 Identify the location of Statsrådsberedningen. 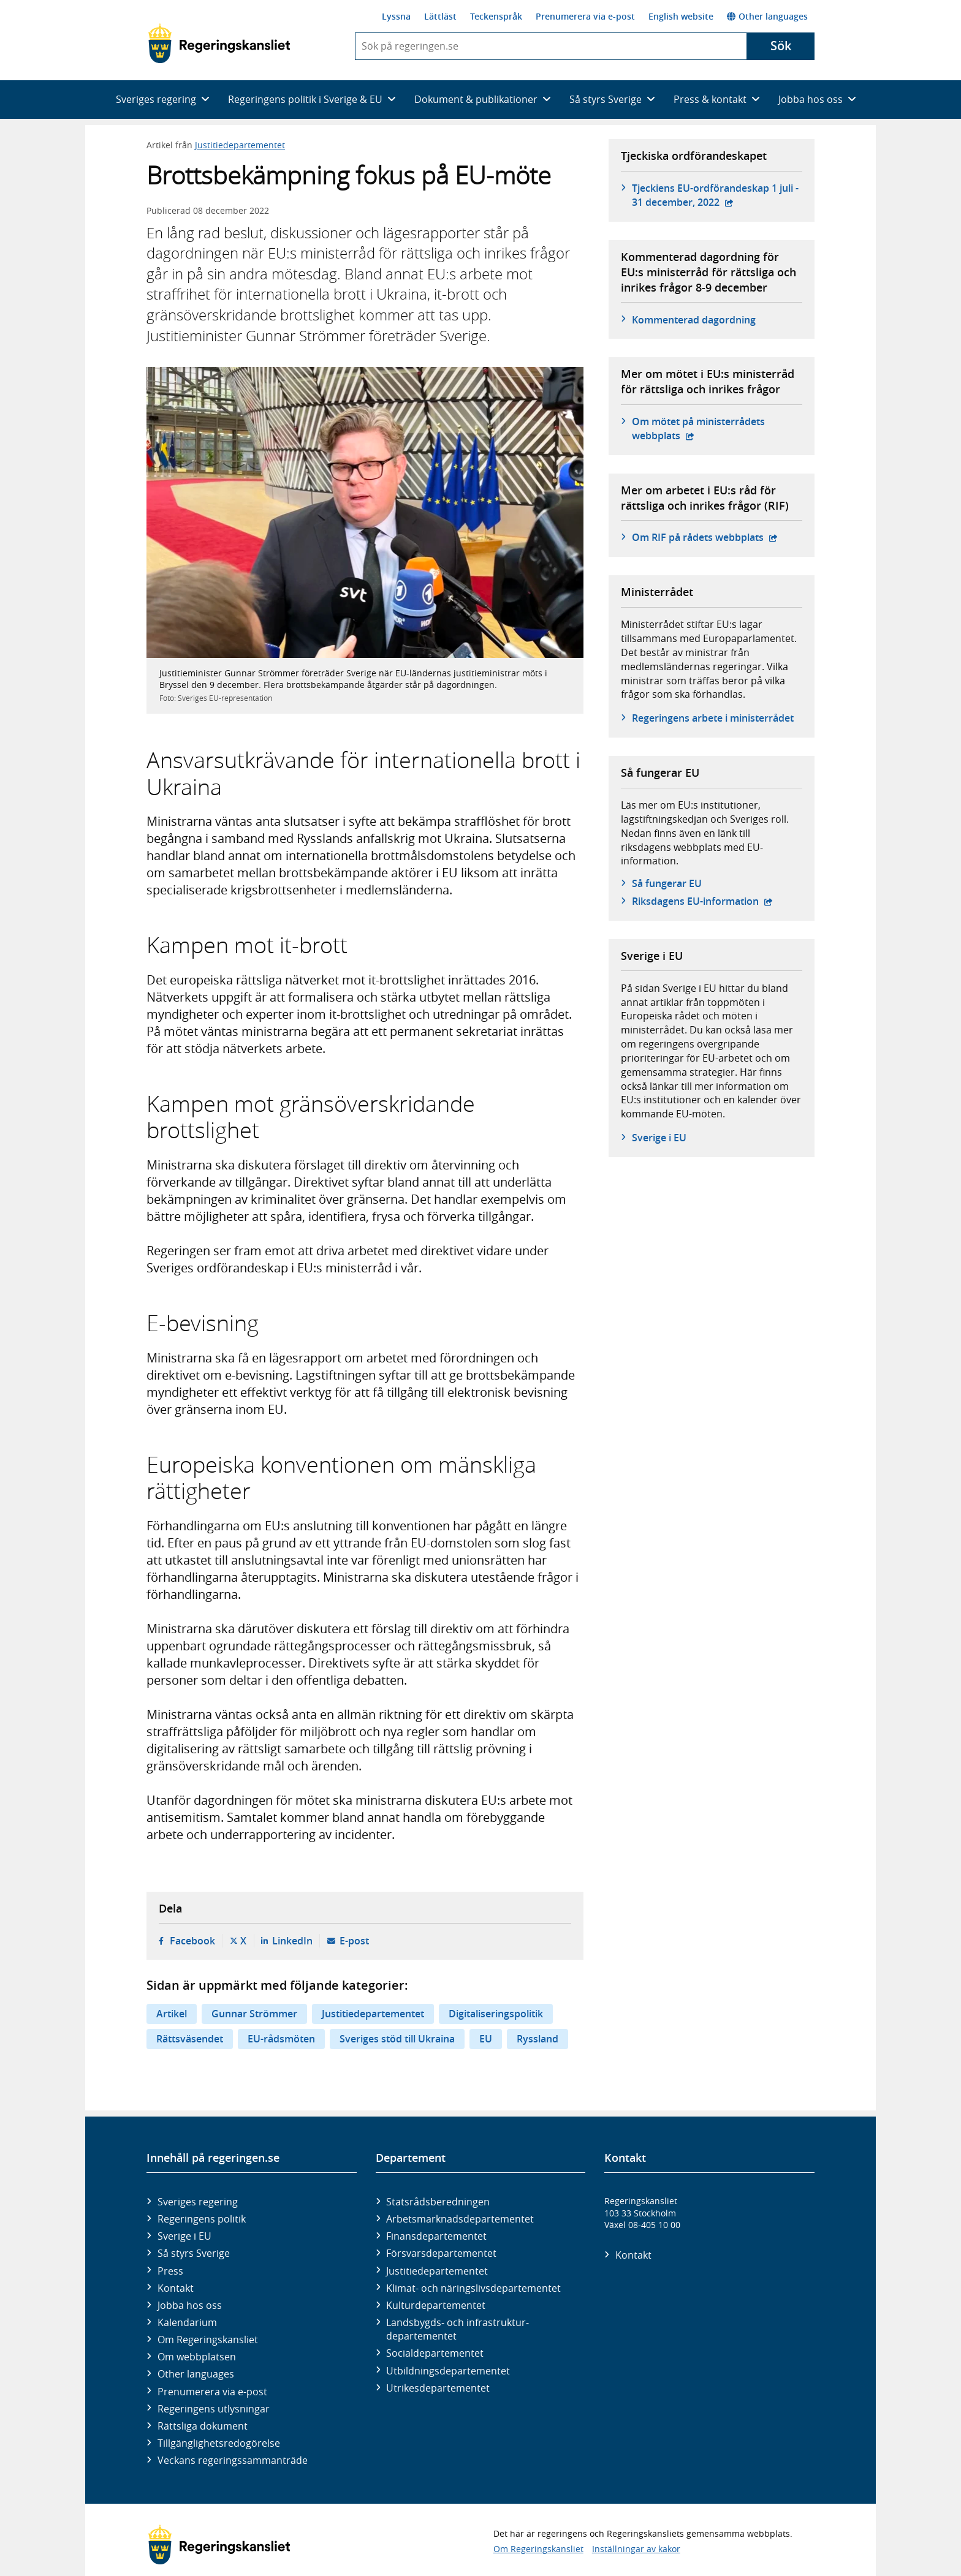
(438, 2201).